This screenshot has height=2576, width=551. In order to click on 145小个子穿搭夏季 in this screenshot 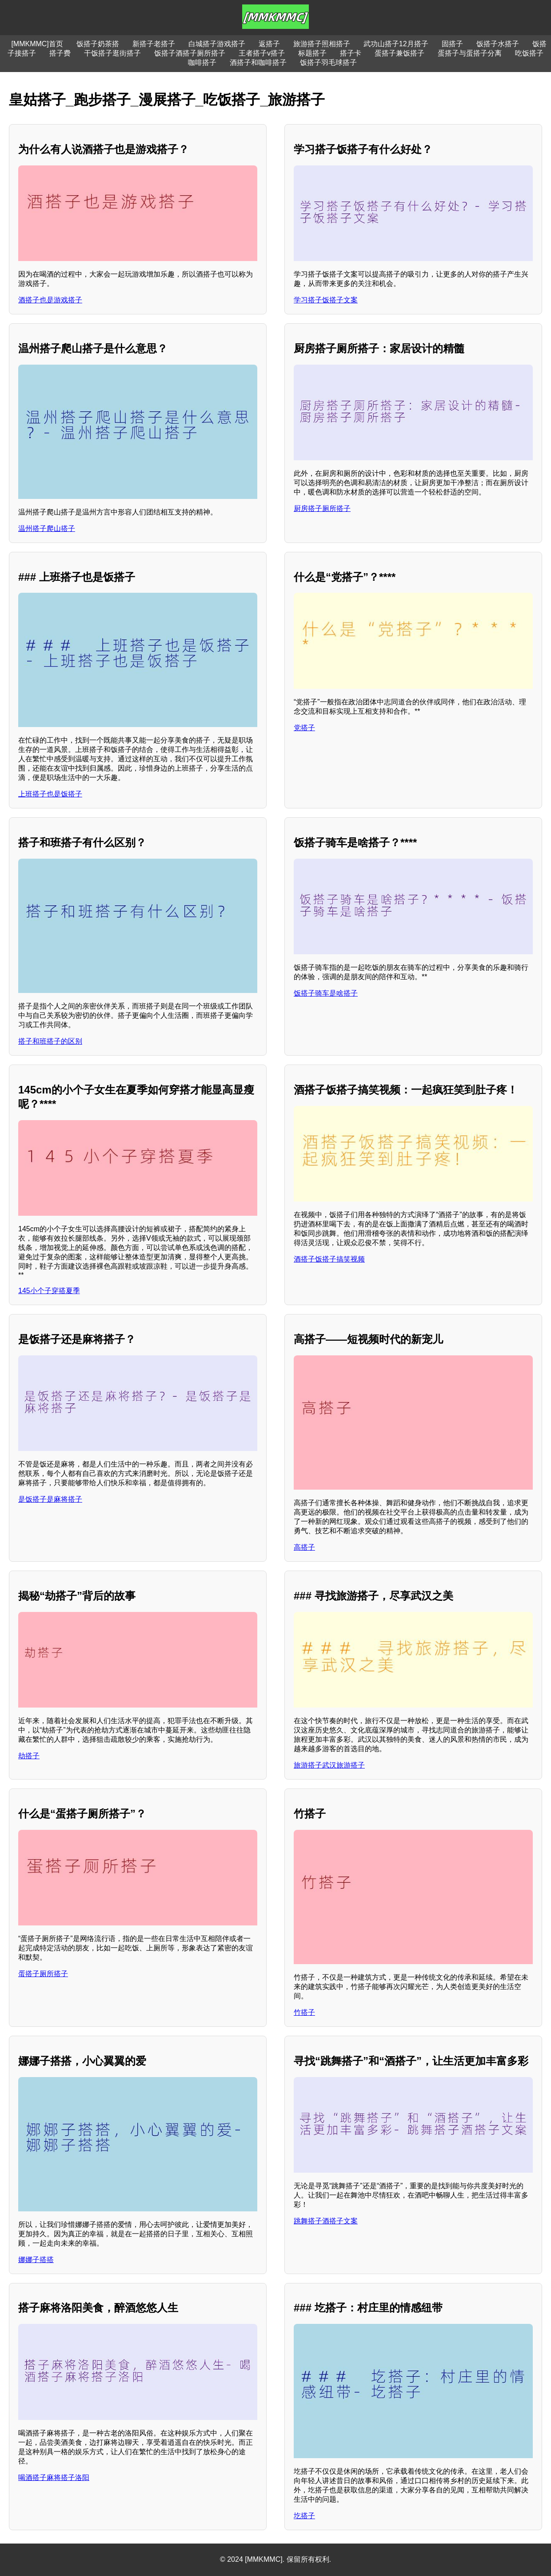, I will do `click(49, 1290)`.